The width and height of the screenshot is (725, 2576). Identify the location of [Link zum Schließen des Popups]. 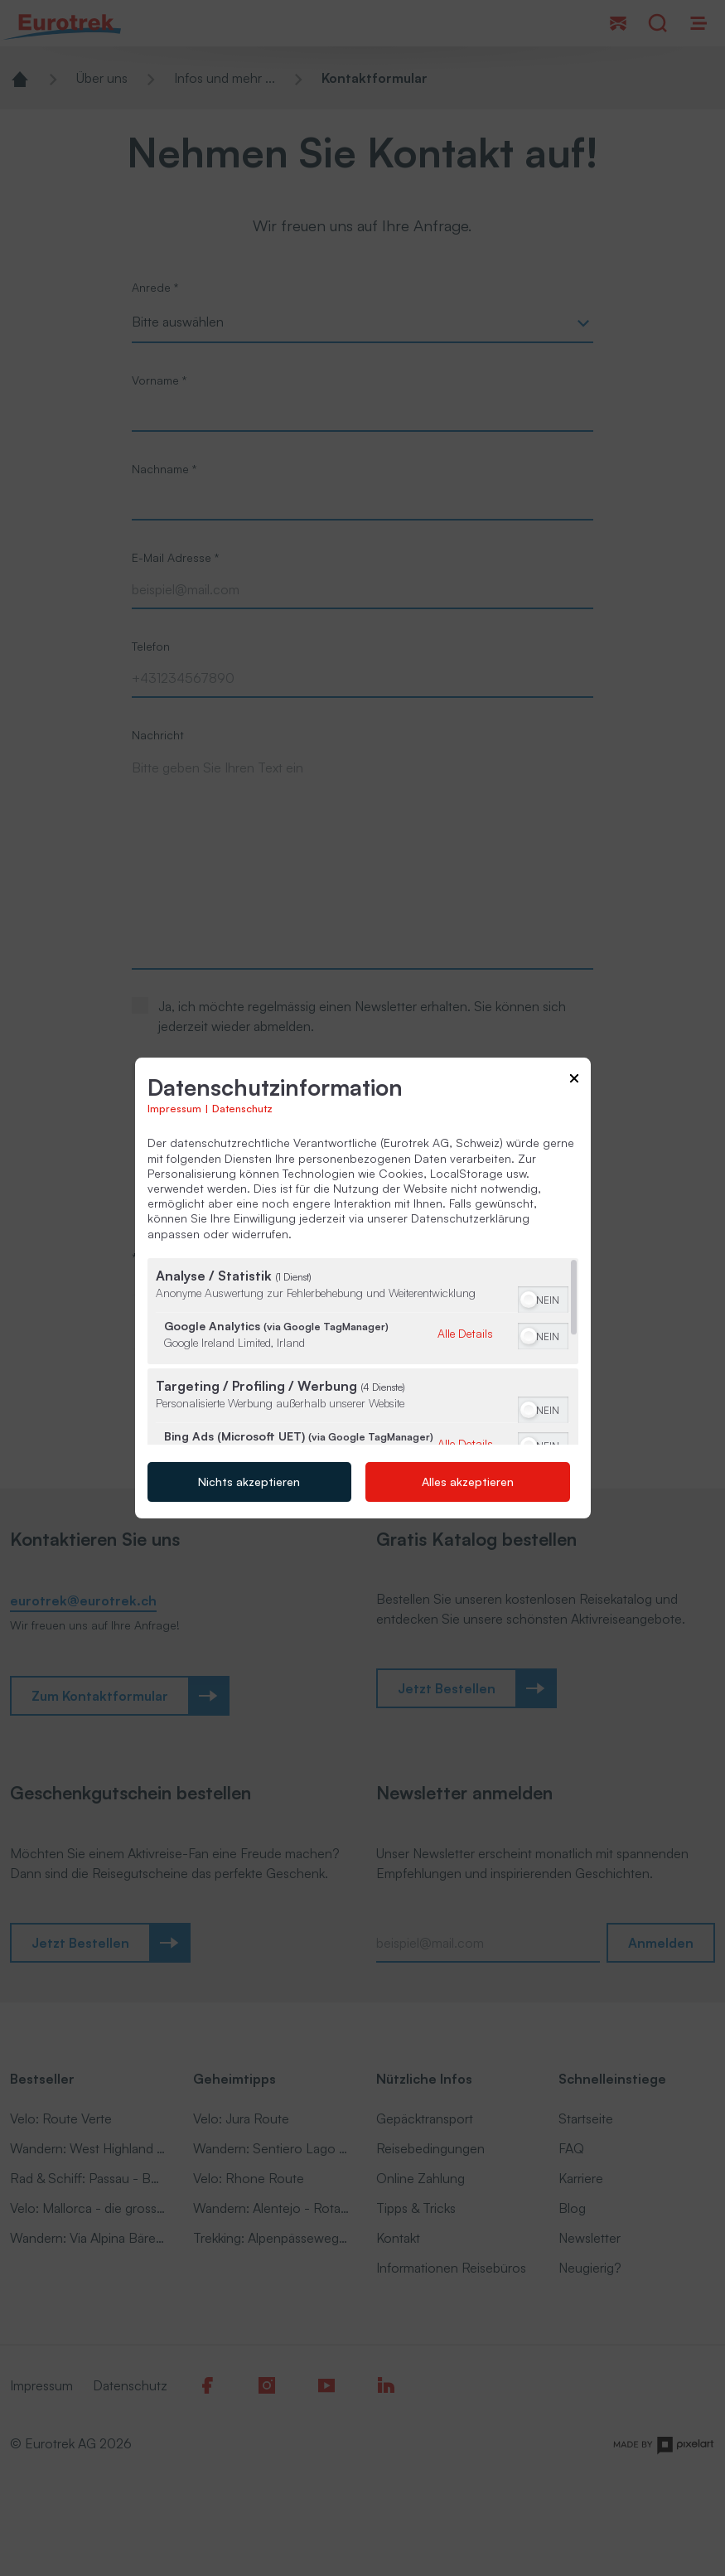
(574, 1081).